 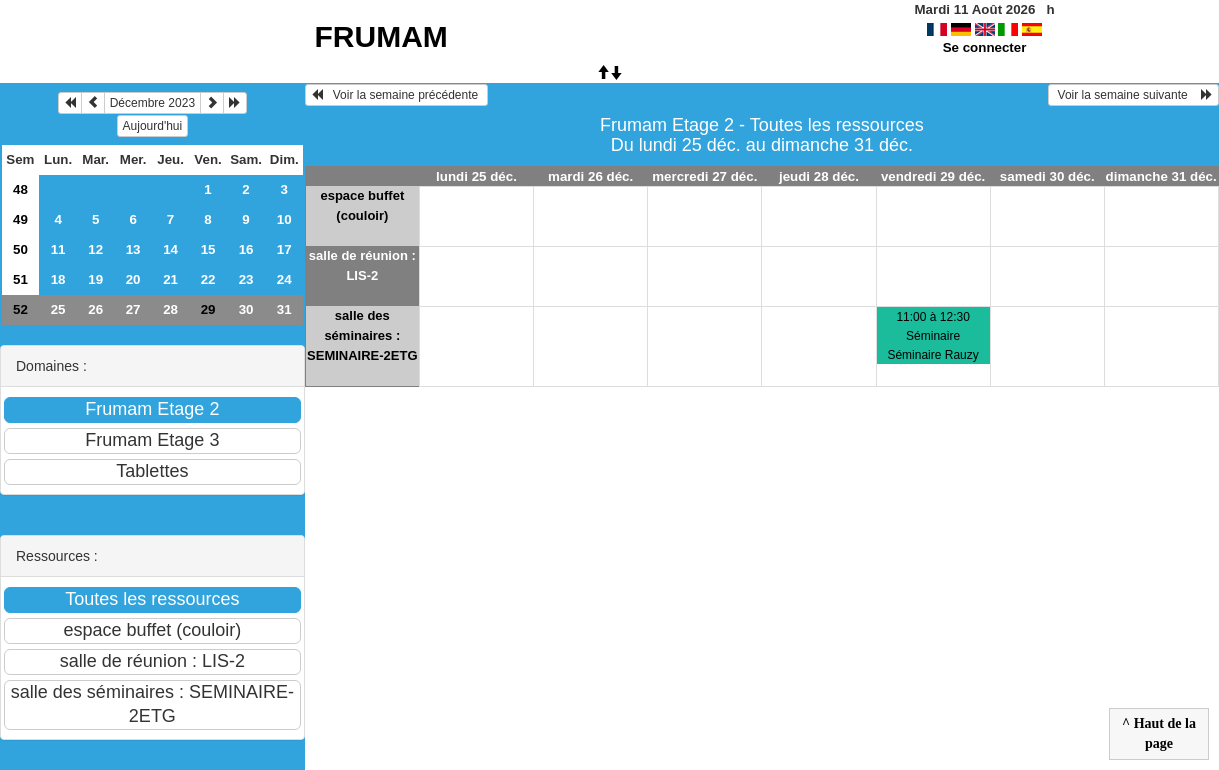 What do you see at coordinates (933, 176) in the screenshot?
I see `vendredi 29 déc.` at bounding box center [933, 176].